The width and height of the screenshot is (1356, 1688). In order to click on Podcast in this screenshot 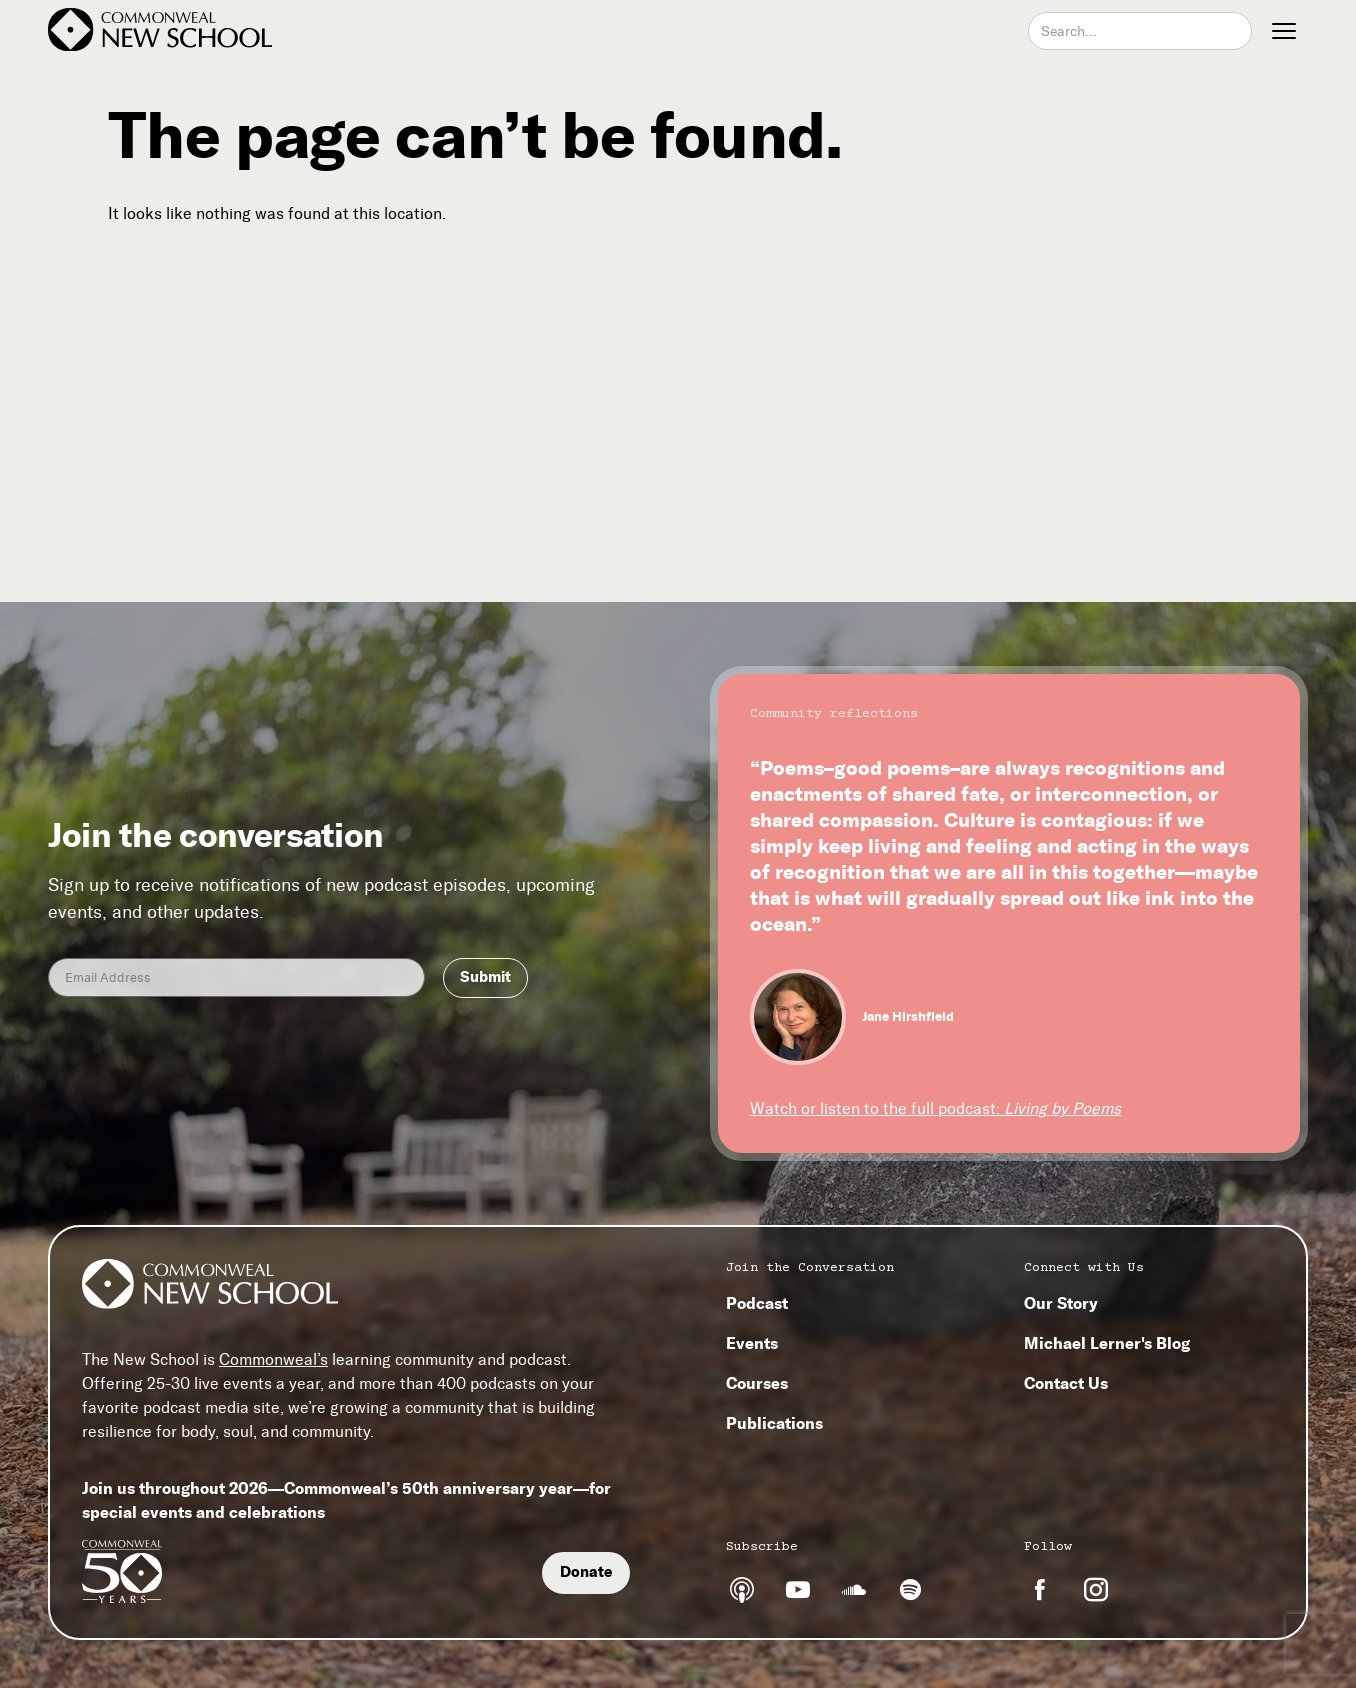, I will do `click(757, 1303)`.